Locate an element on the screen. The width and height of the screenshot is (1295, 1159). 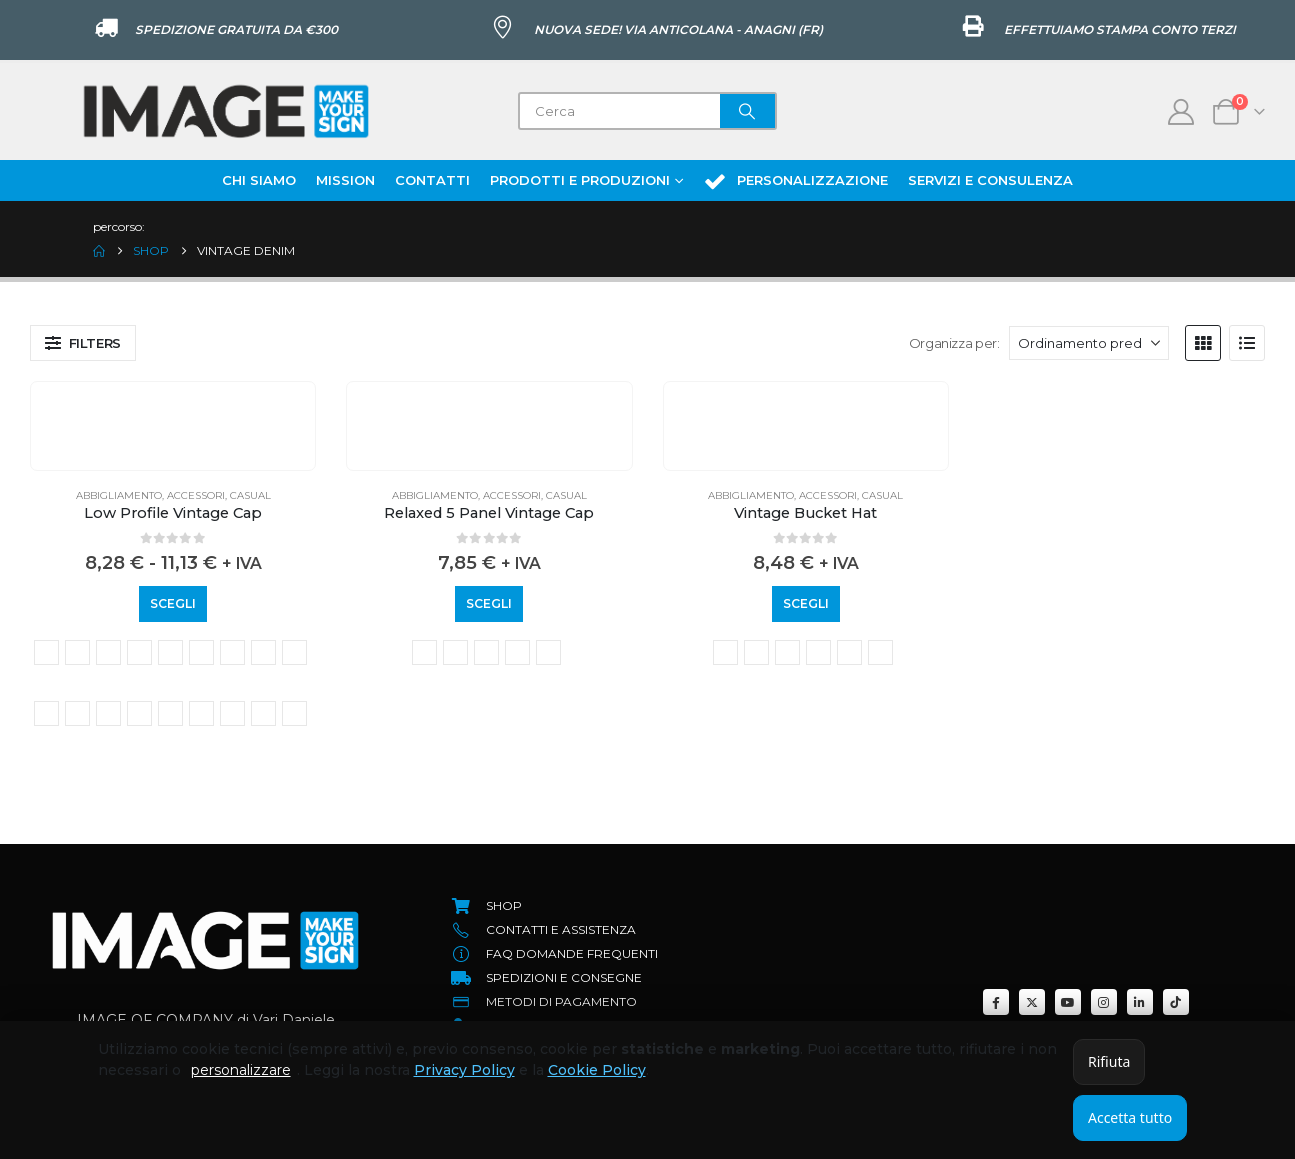
[LinkedIn] is located at coordinates (1140, 1002).